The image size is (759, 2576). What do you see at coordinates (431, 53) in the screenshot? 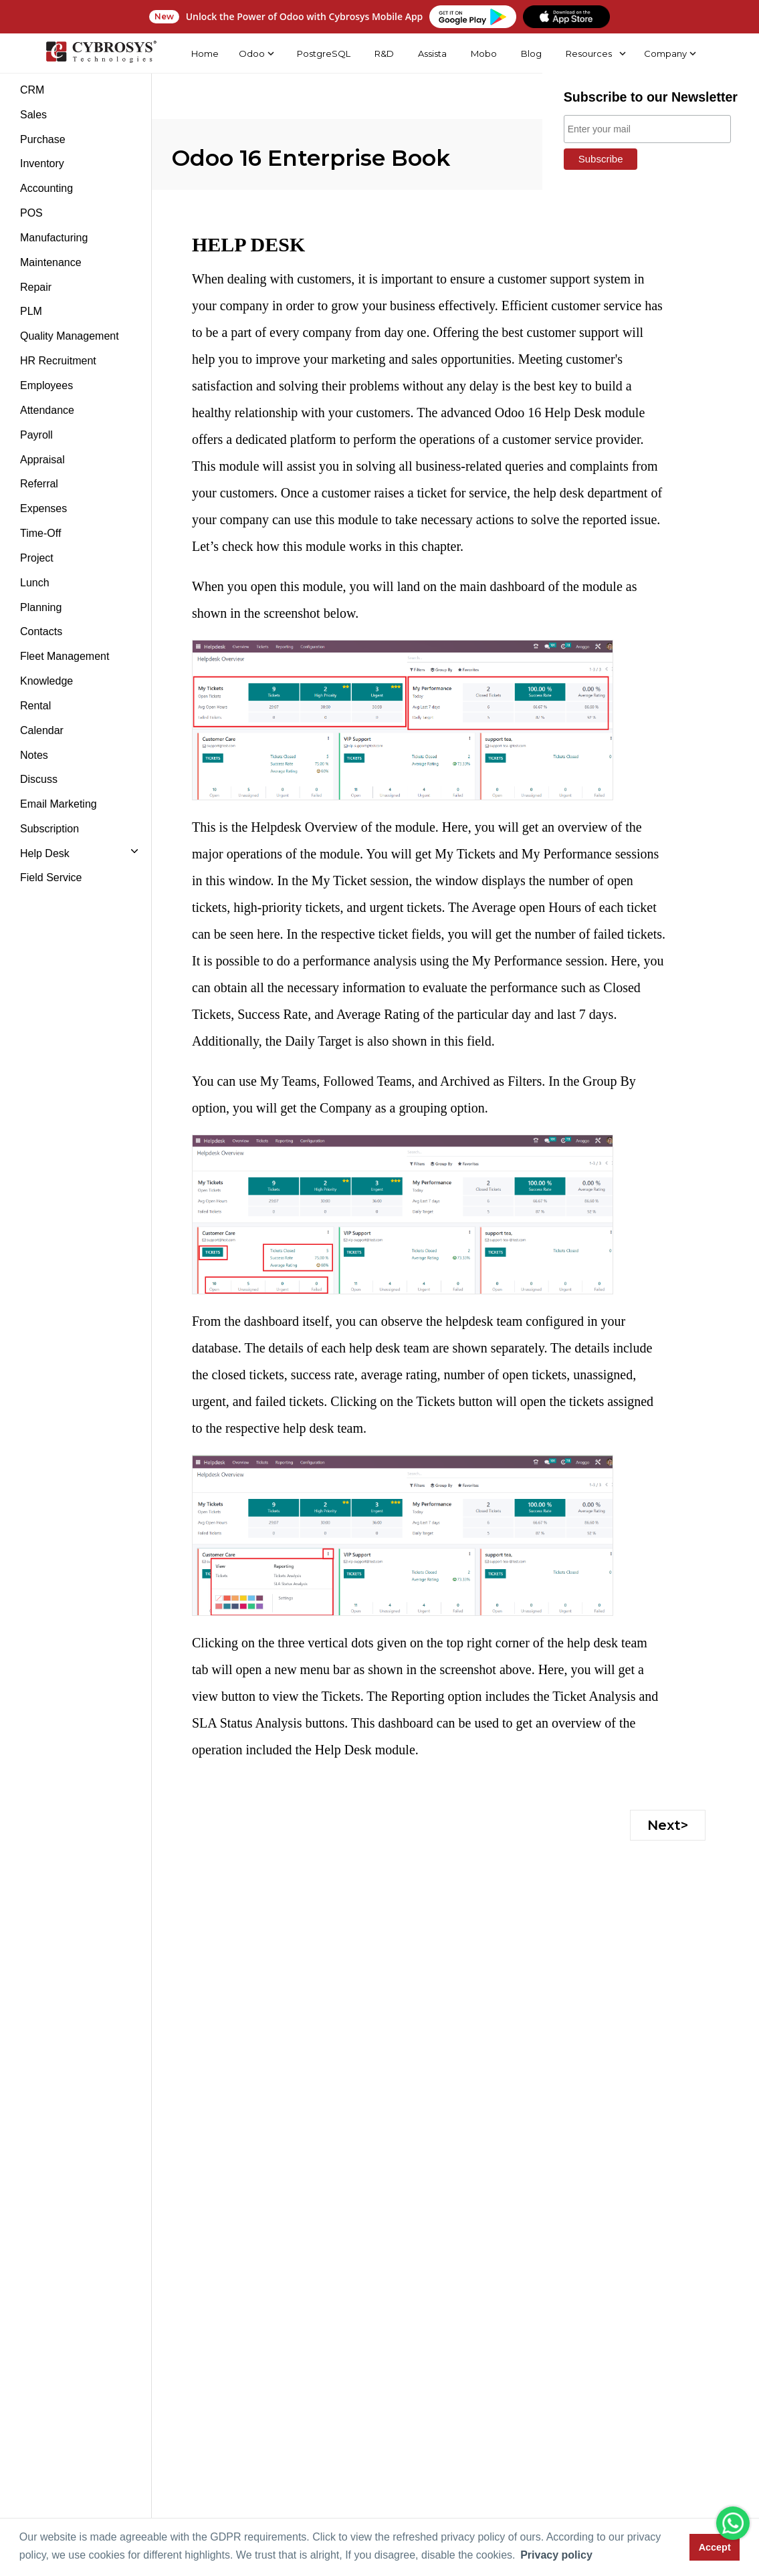
I see `Assista` at bounding box center [431, 53].